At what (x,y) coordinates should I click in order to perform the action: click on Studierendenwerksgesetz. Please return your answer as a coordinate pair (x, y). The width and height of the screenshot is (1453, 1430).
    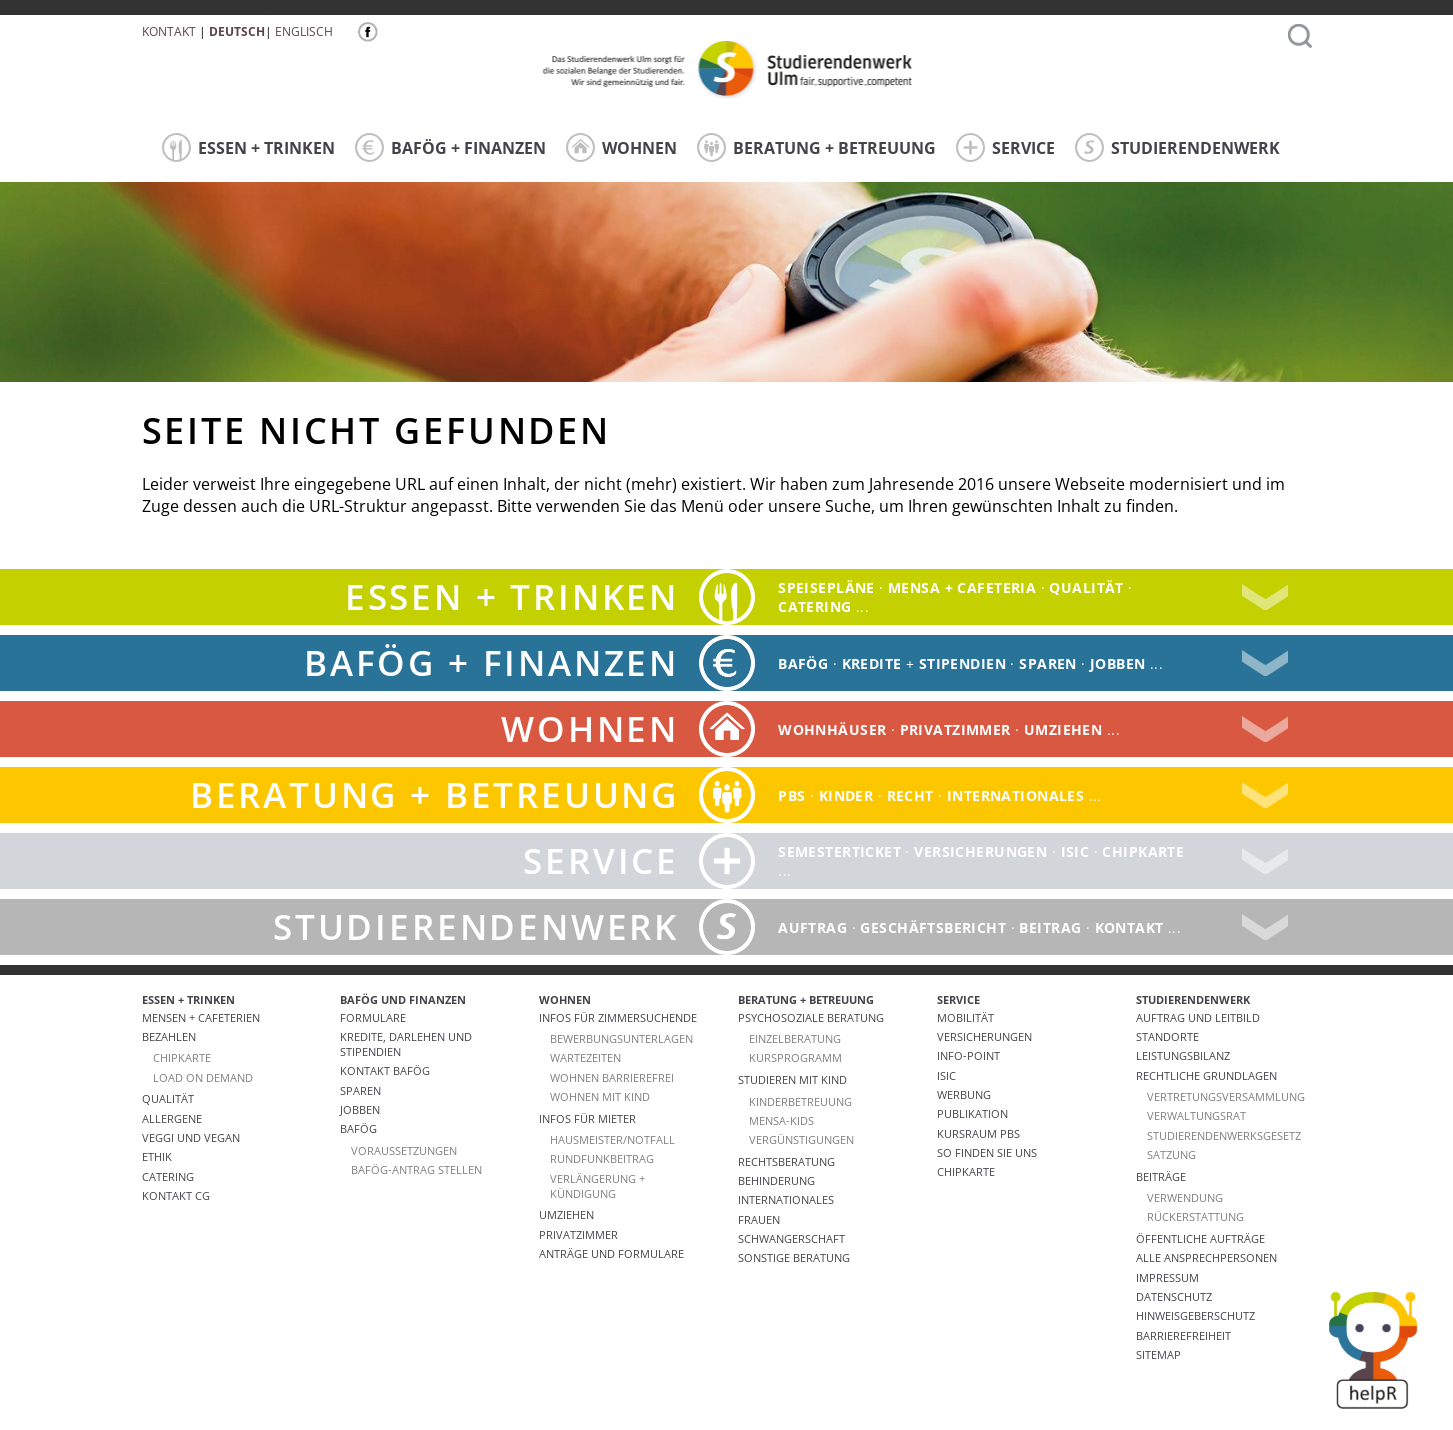
    Looking at the image, I should click on (1224, 1135).